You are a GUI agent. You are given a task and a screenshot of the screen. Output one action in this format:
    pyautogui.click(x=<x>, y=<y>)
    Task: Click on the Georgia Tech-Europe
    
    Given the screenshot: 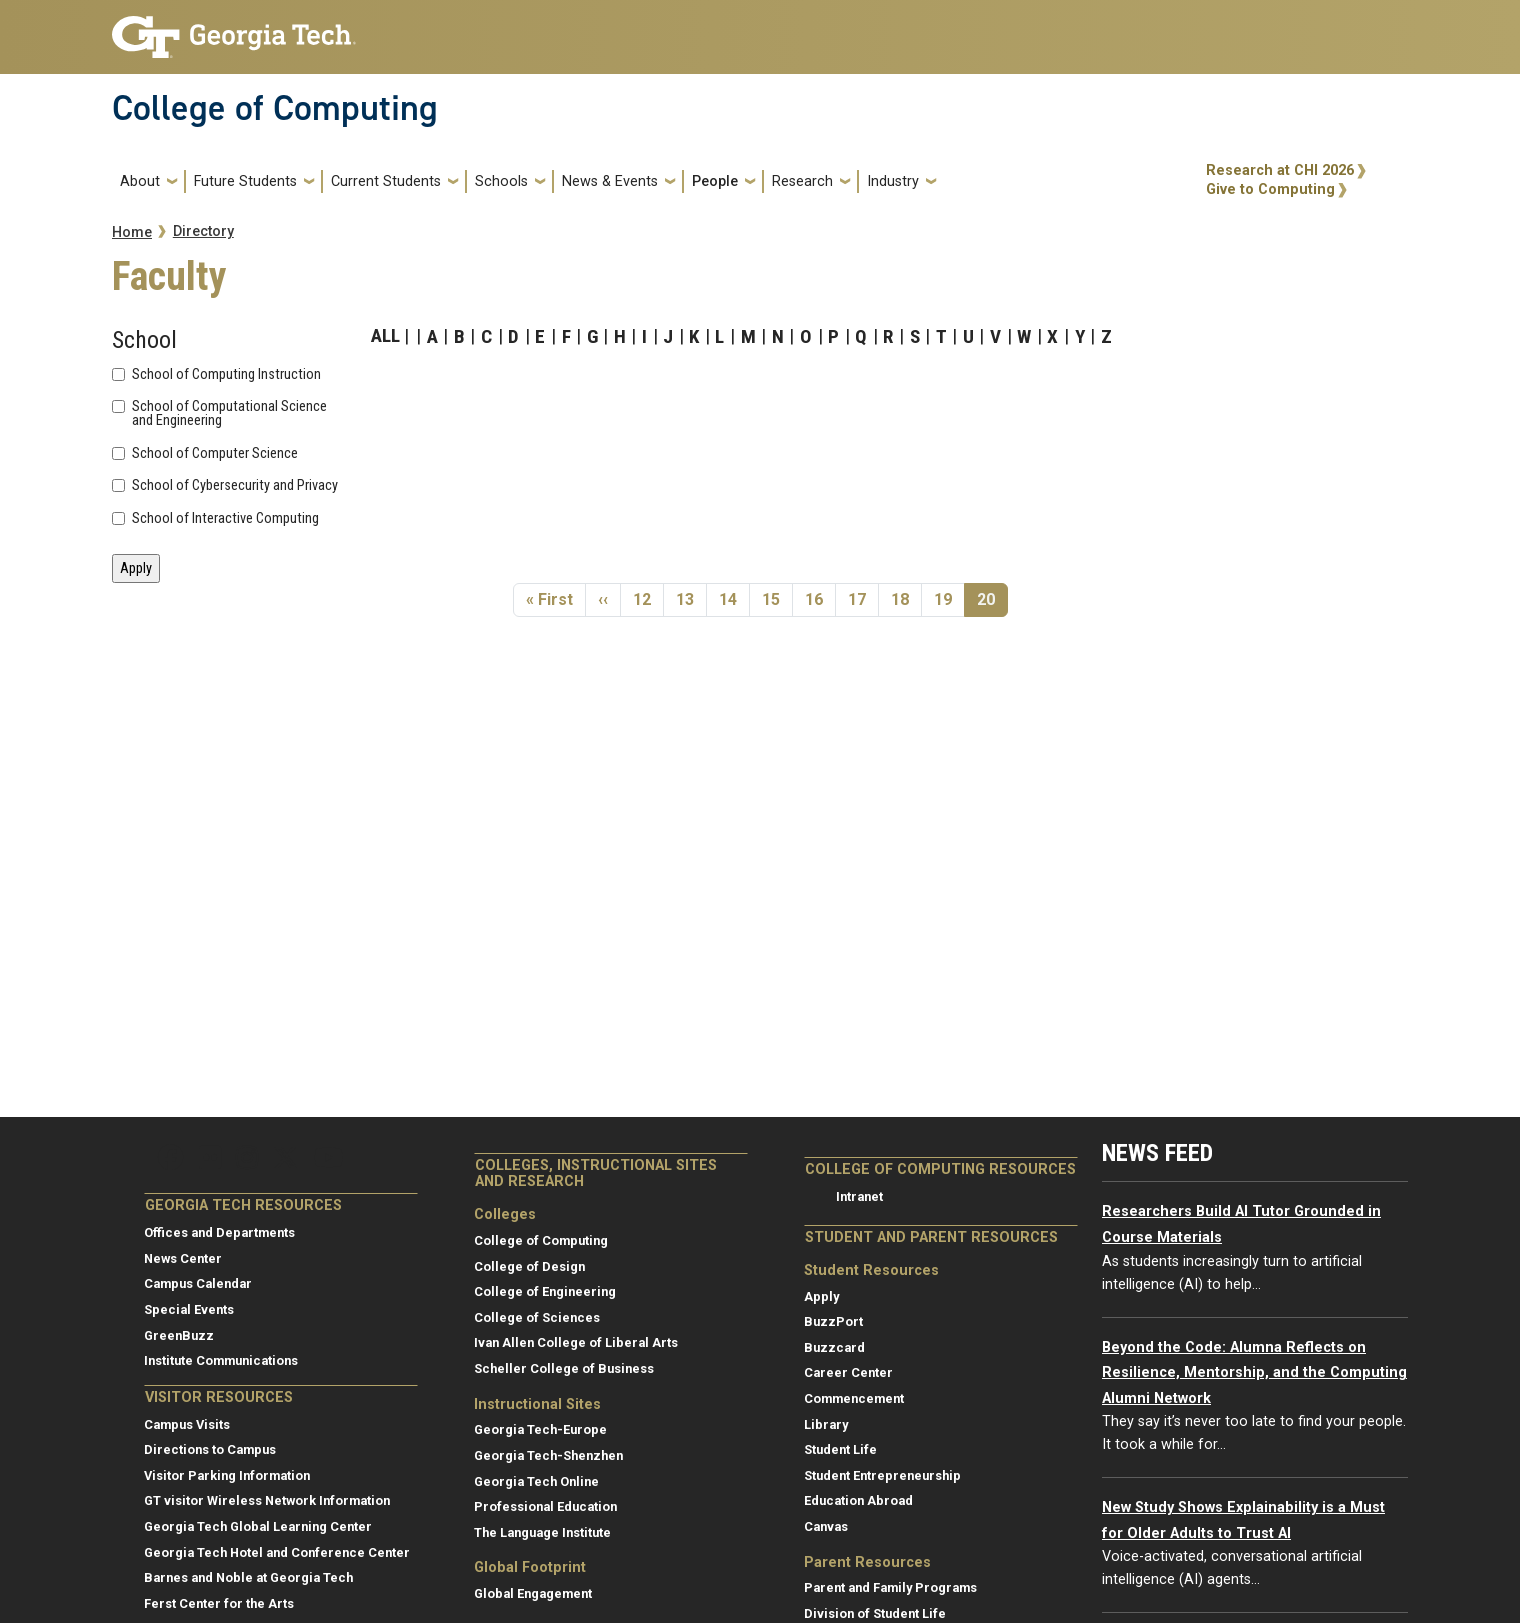 What is the action you would take?
    pyautogui.click(x=540, y=1429)
    